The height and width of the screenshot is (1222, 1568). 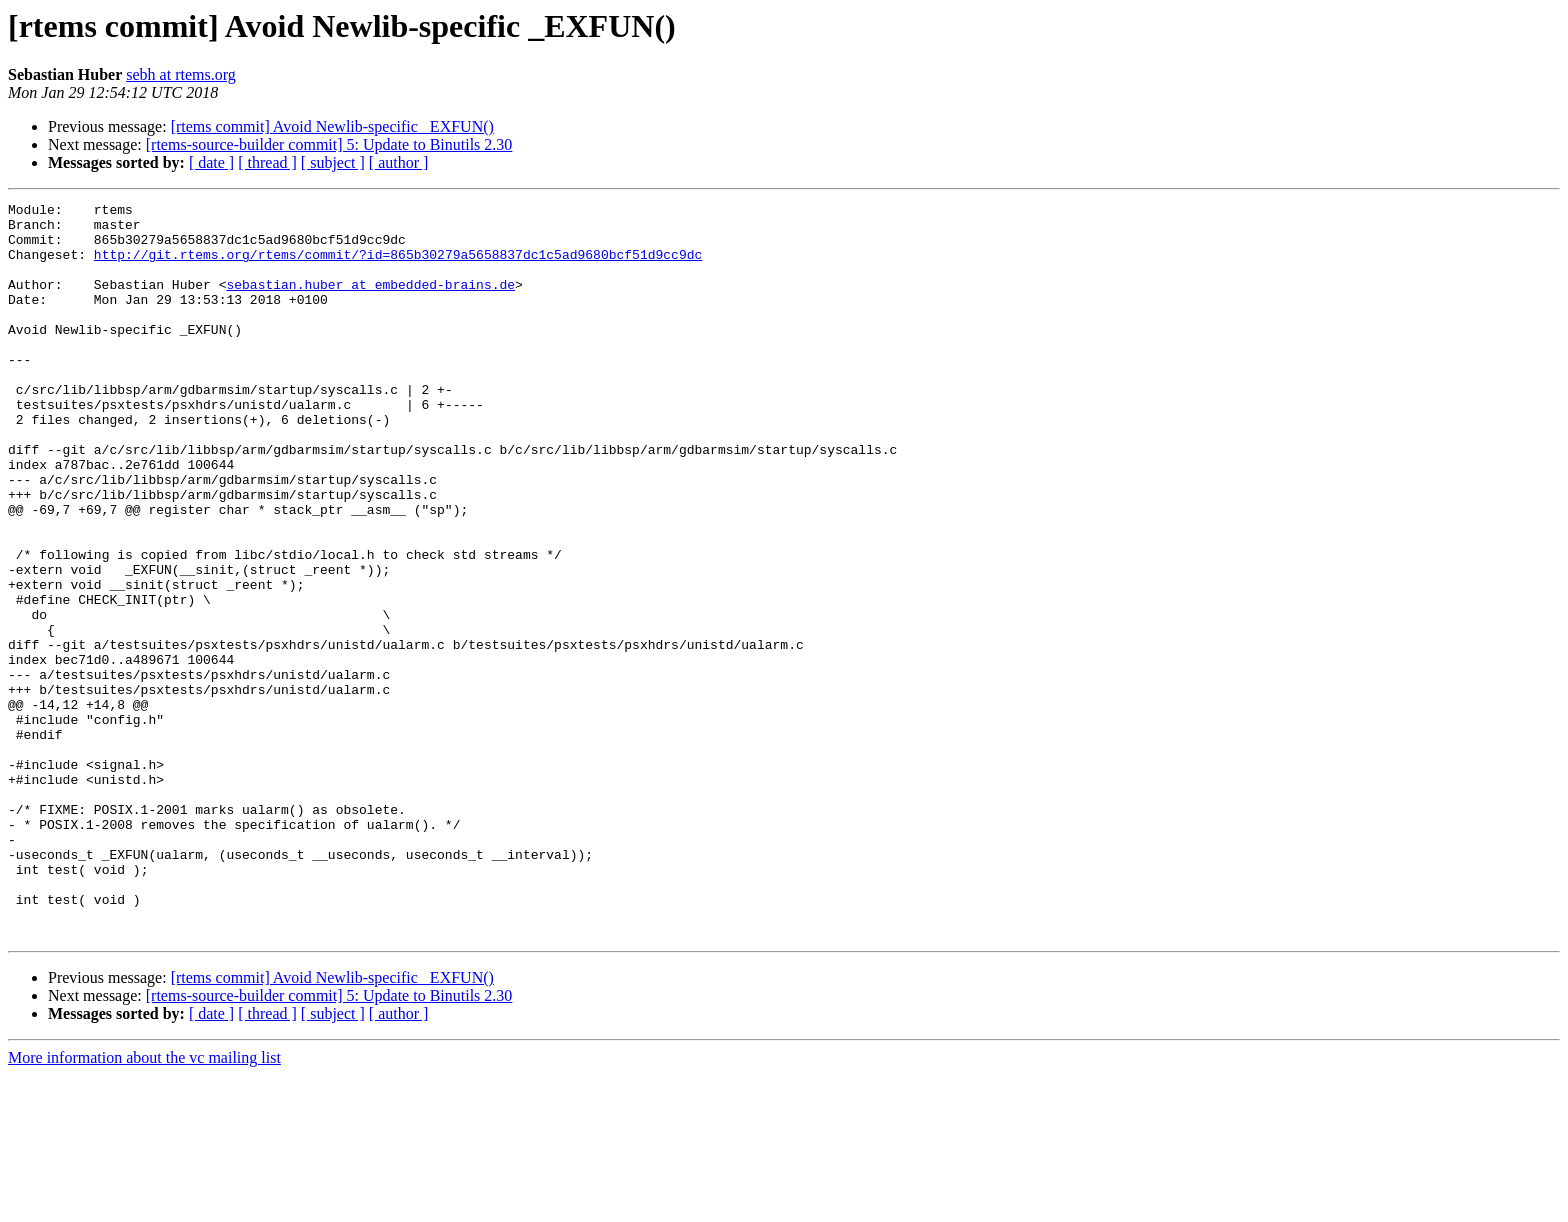 I want to click on More information about the vc mailing list, so click(x=144, y=1204).